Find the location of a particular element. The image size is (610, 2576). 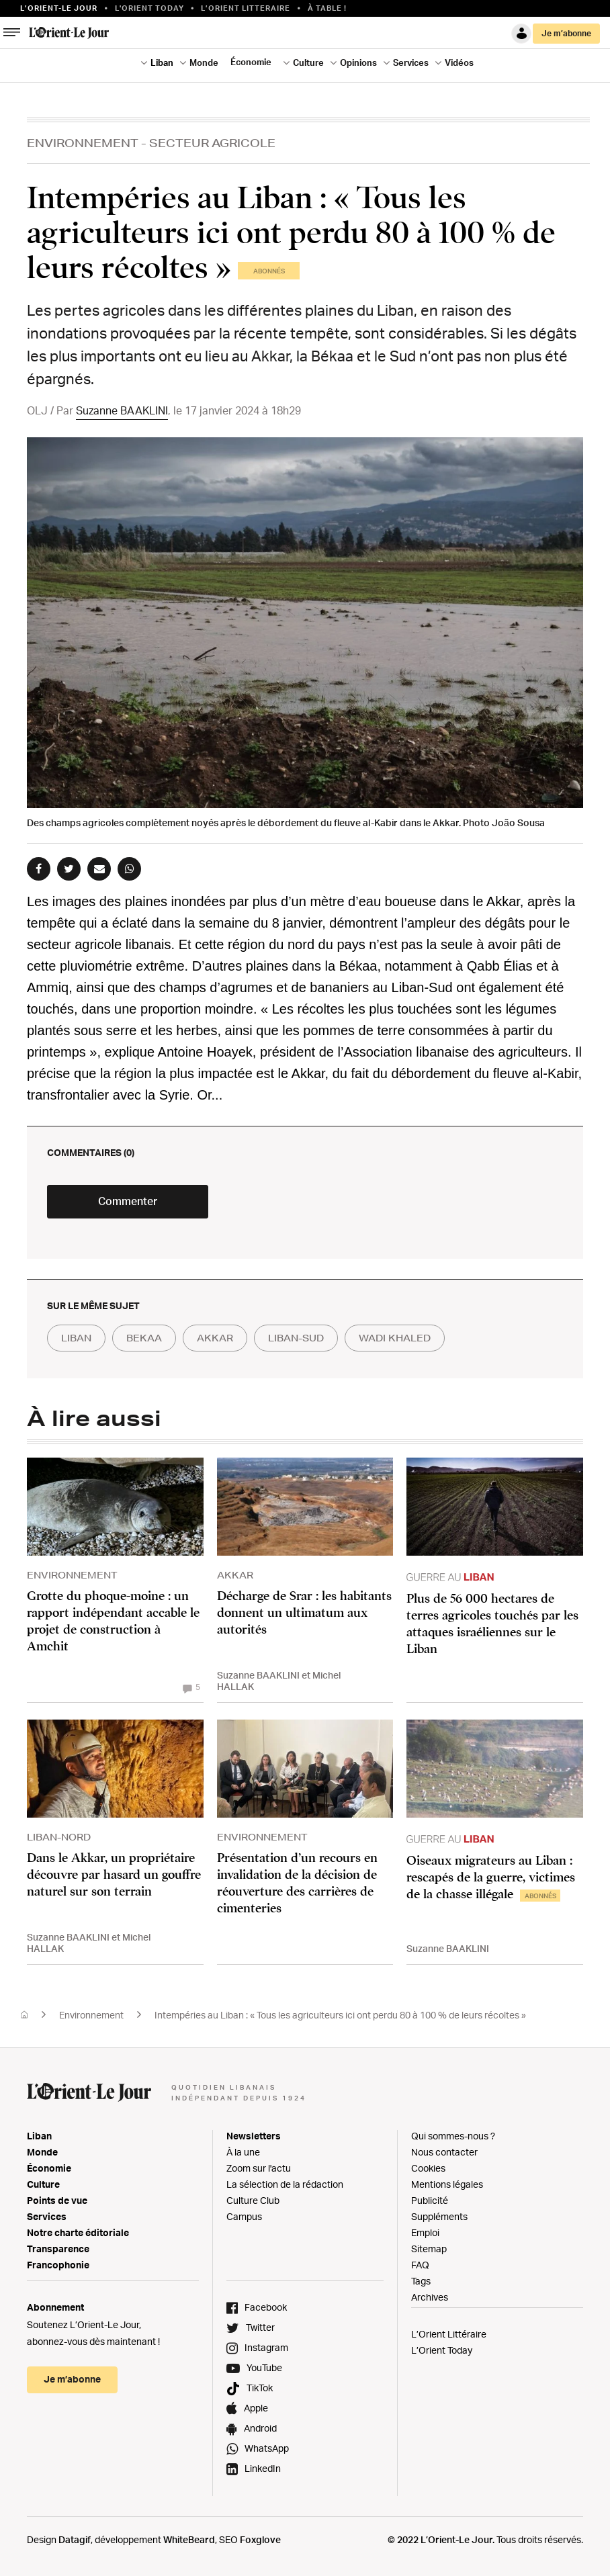

Environnement is located at coordinates (82, 143).